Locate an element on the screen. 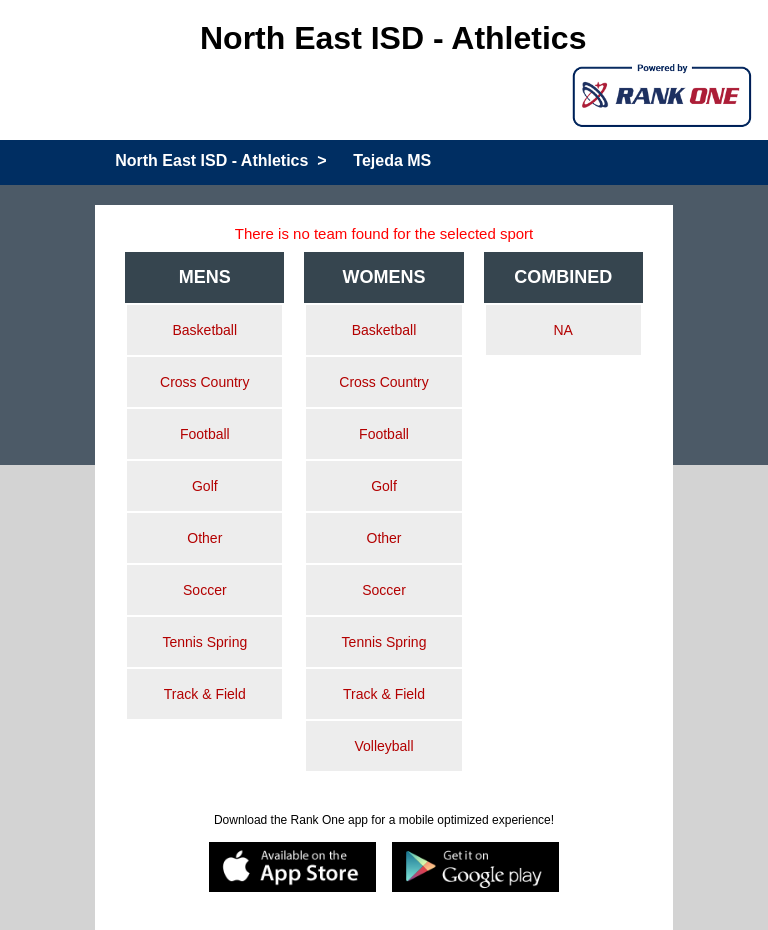 The width and height of the screenshot is (768, 930). Basketball is located at coordinates (205, 330).